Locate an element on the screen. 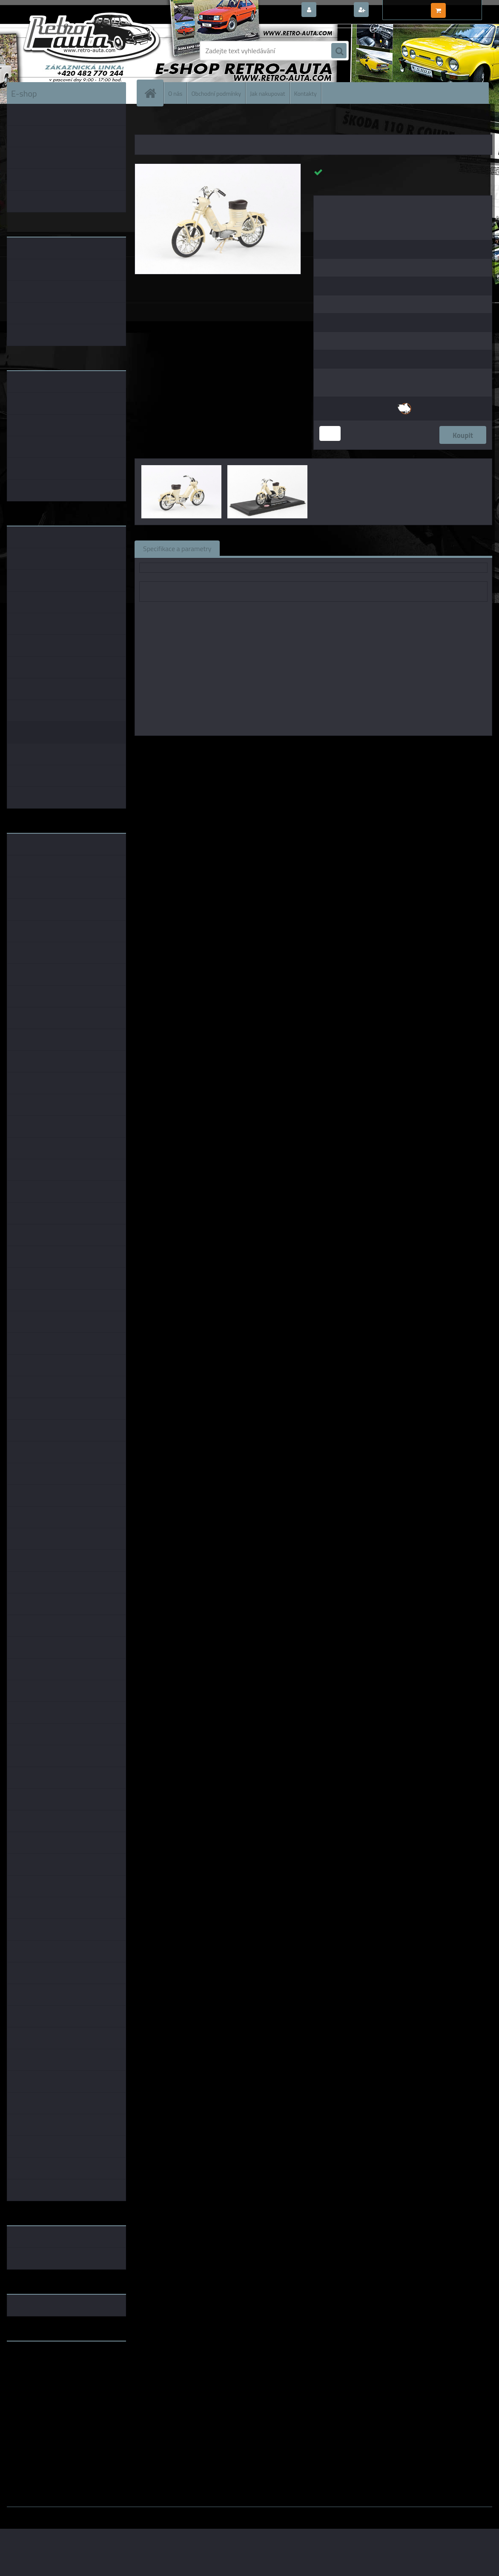 This screenshot has height=2576, width=499. Jak nakupovat is located at coordinates (267, 93).